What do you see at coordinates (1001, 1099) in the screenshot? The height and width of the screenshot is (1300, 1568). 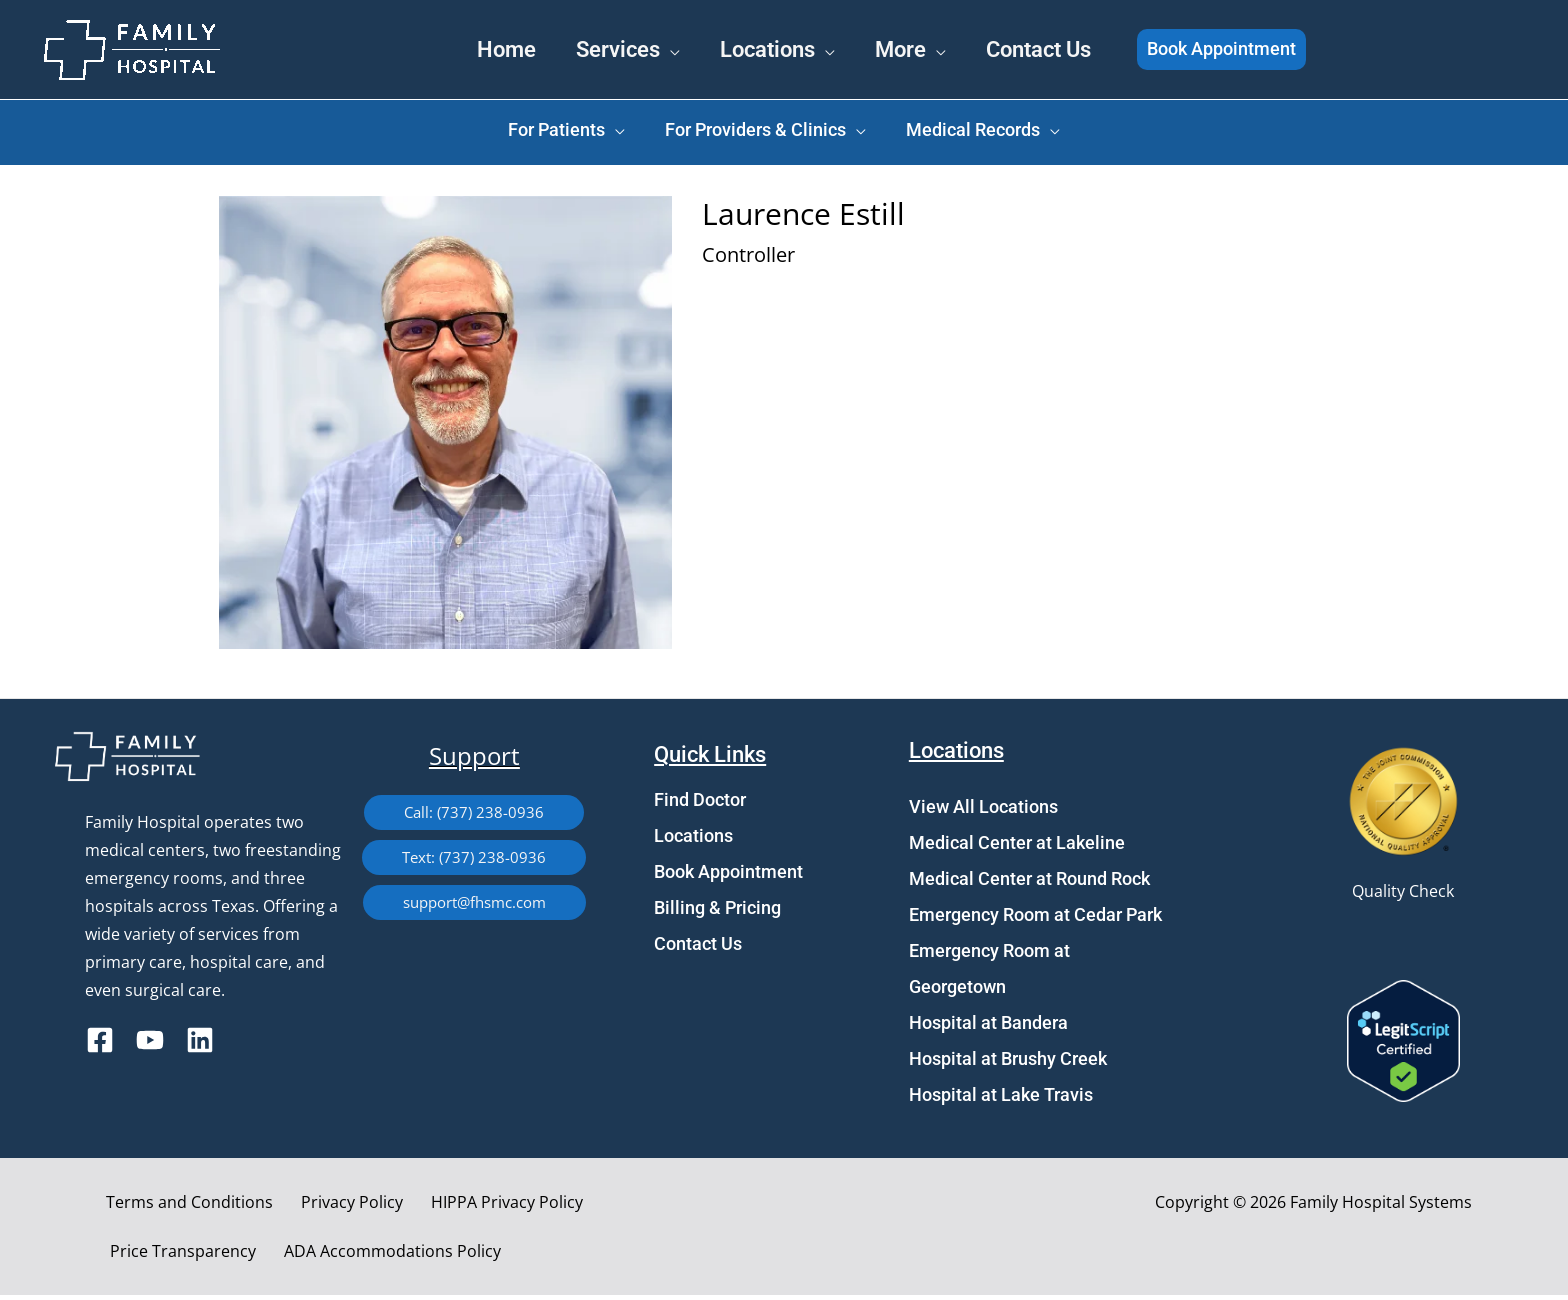 I see `Hospital at Lake Travis` at bounding box center [1001, 1099].